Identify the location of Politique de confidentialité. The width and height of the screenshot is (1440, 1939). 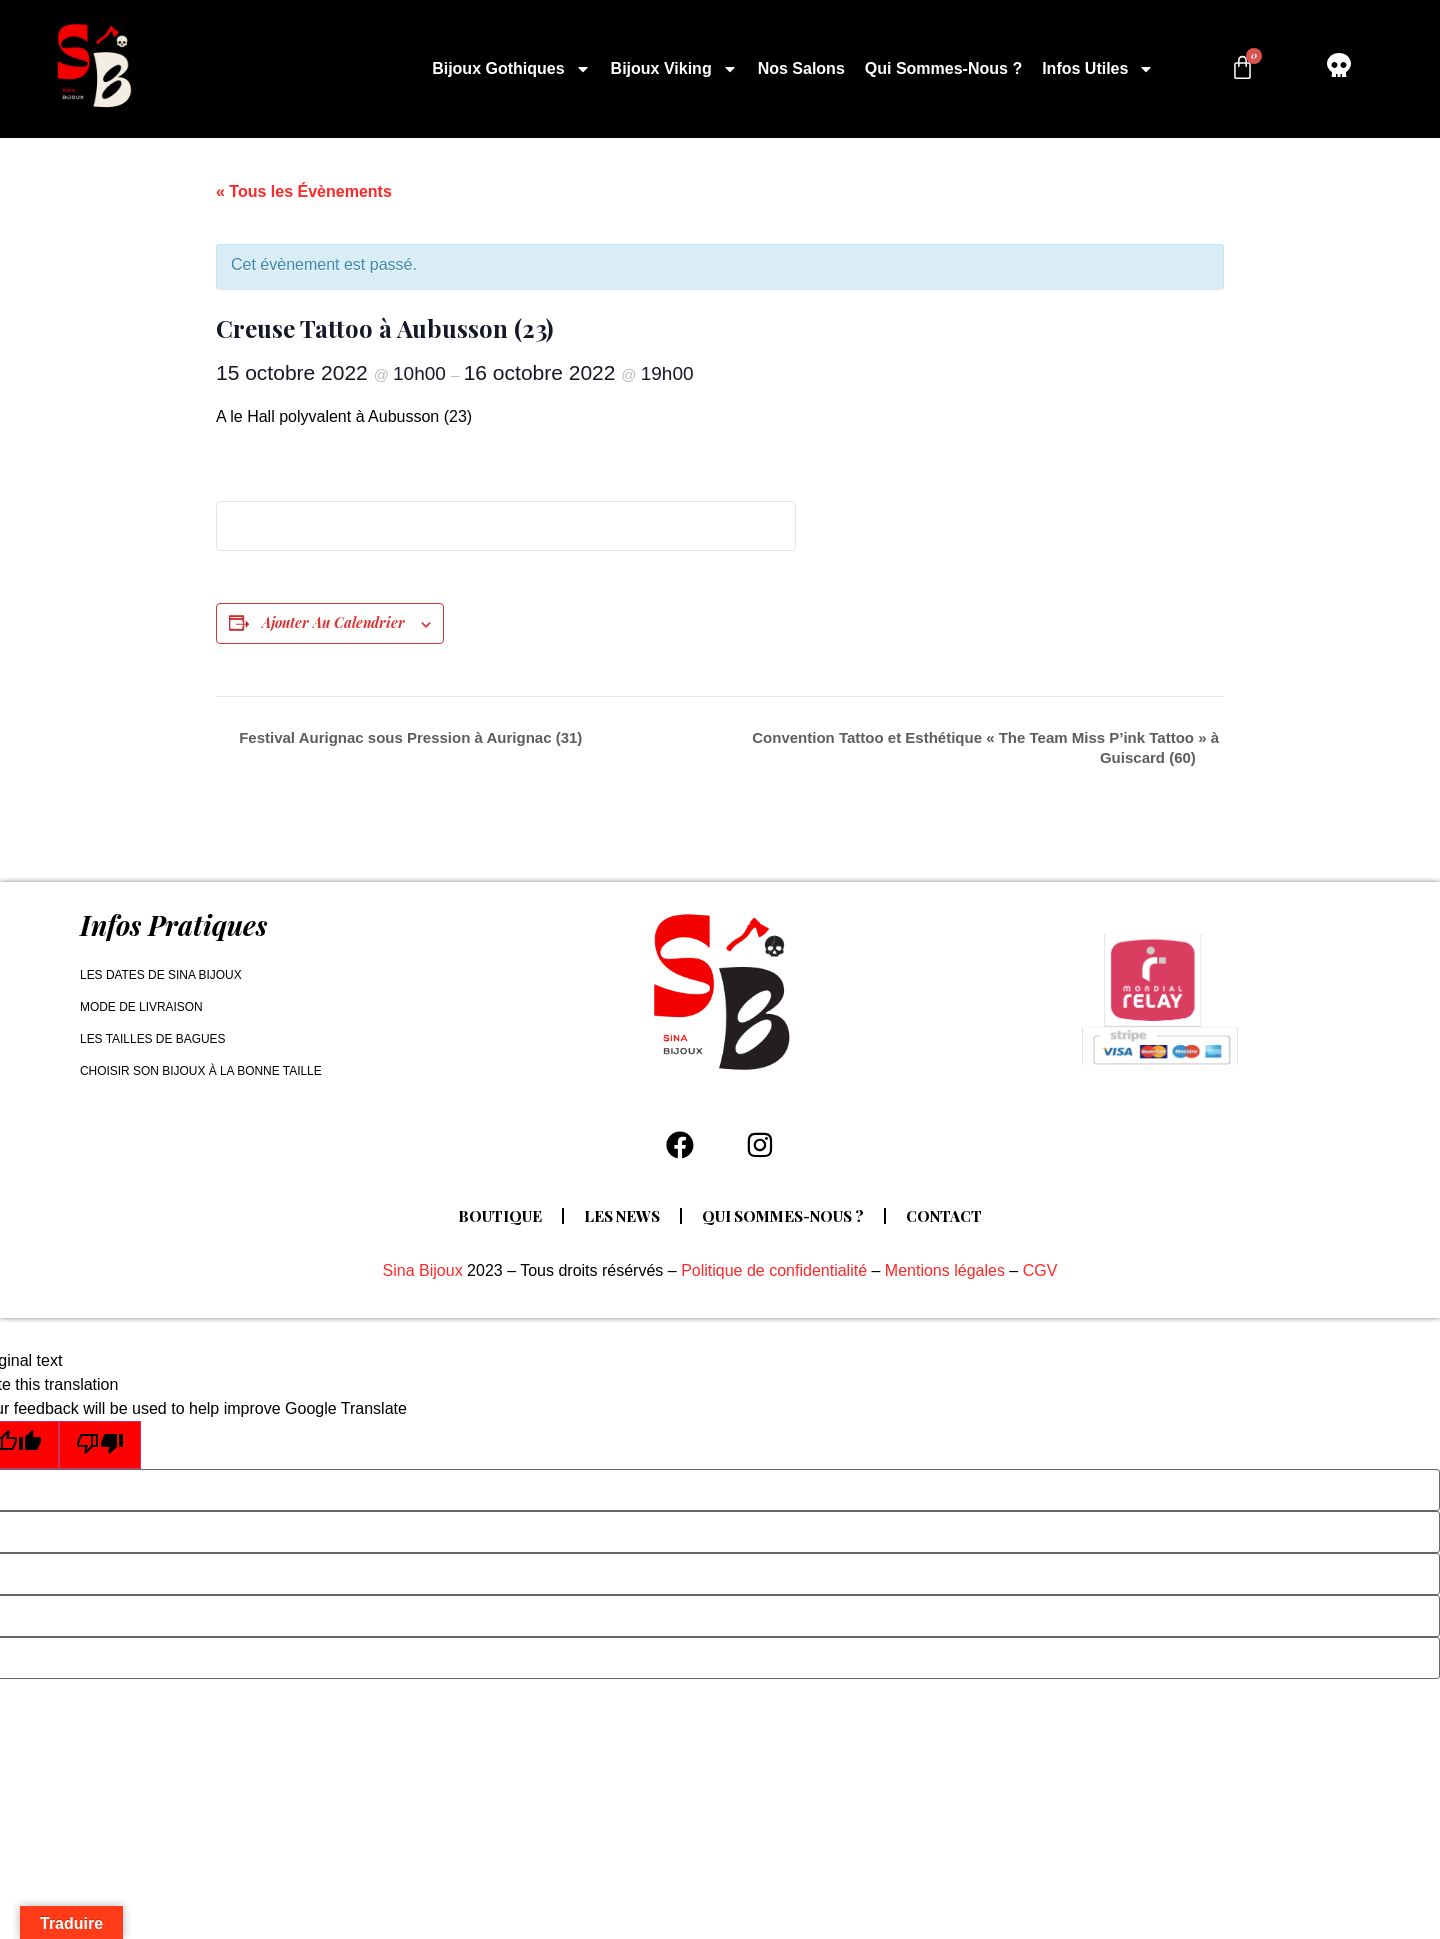
(774, 1270).